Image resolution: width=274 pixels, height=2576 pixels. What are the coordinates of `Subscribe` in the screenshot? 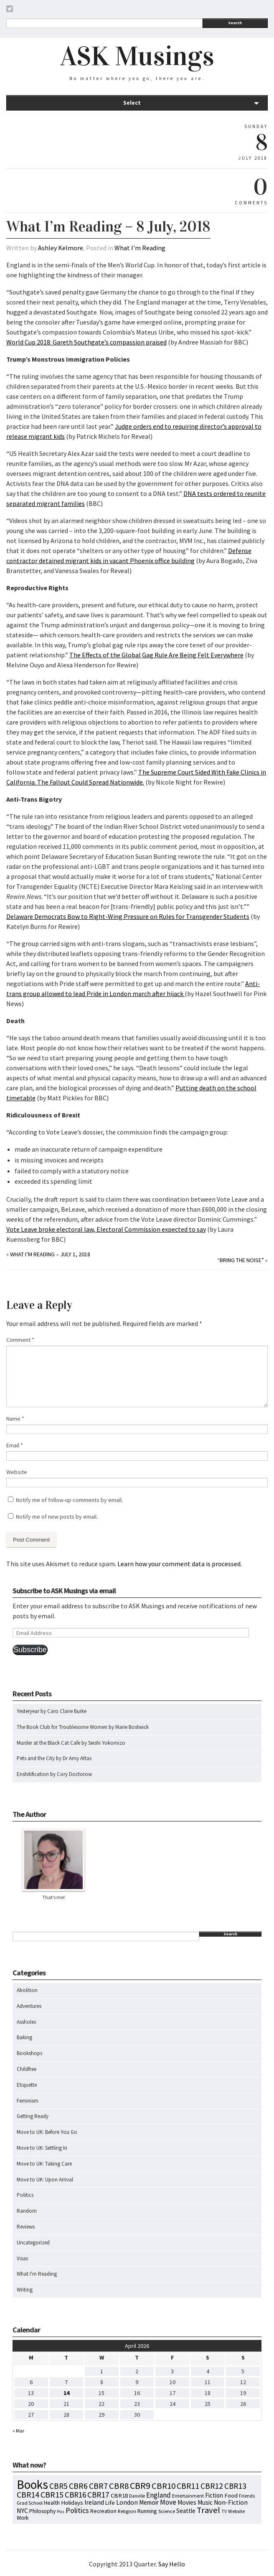 It's located at (30, 1649).